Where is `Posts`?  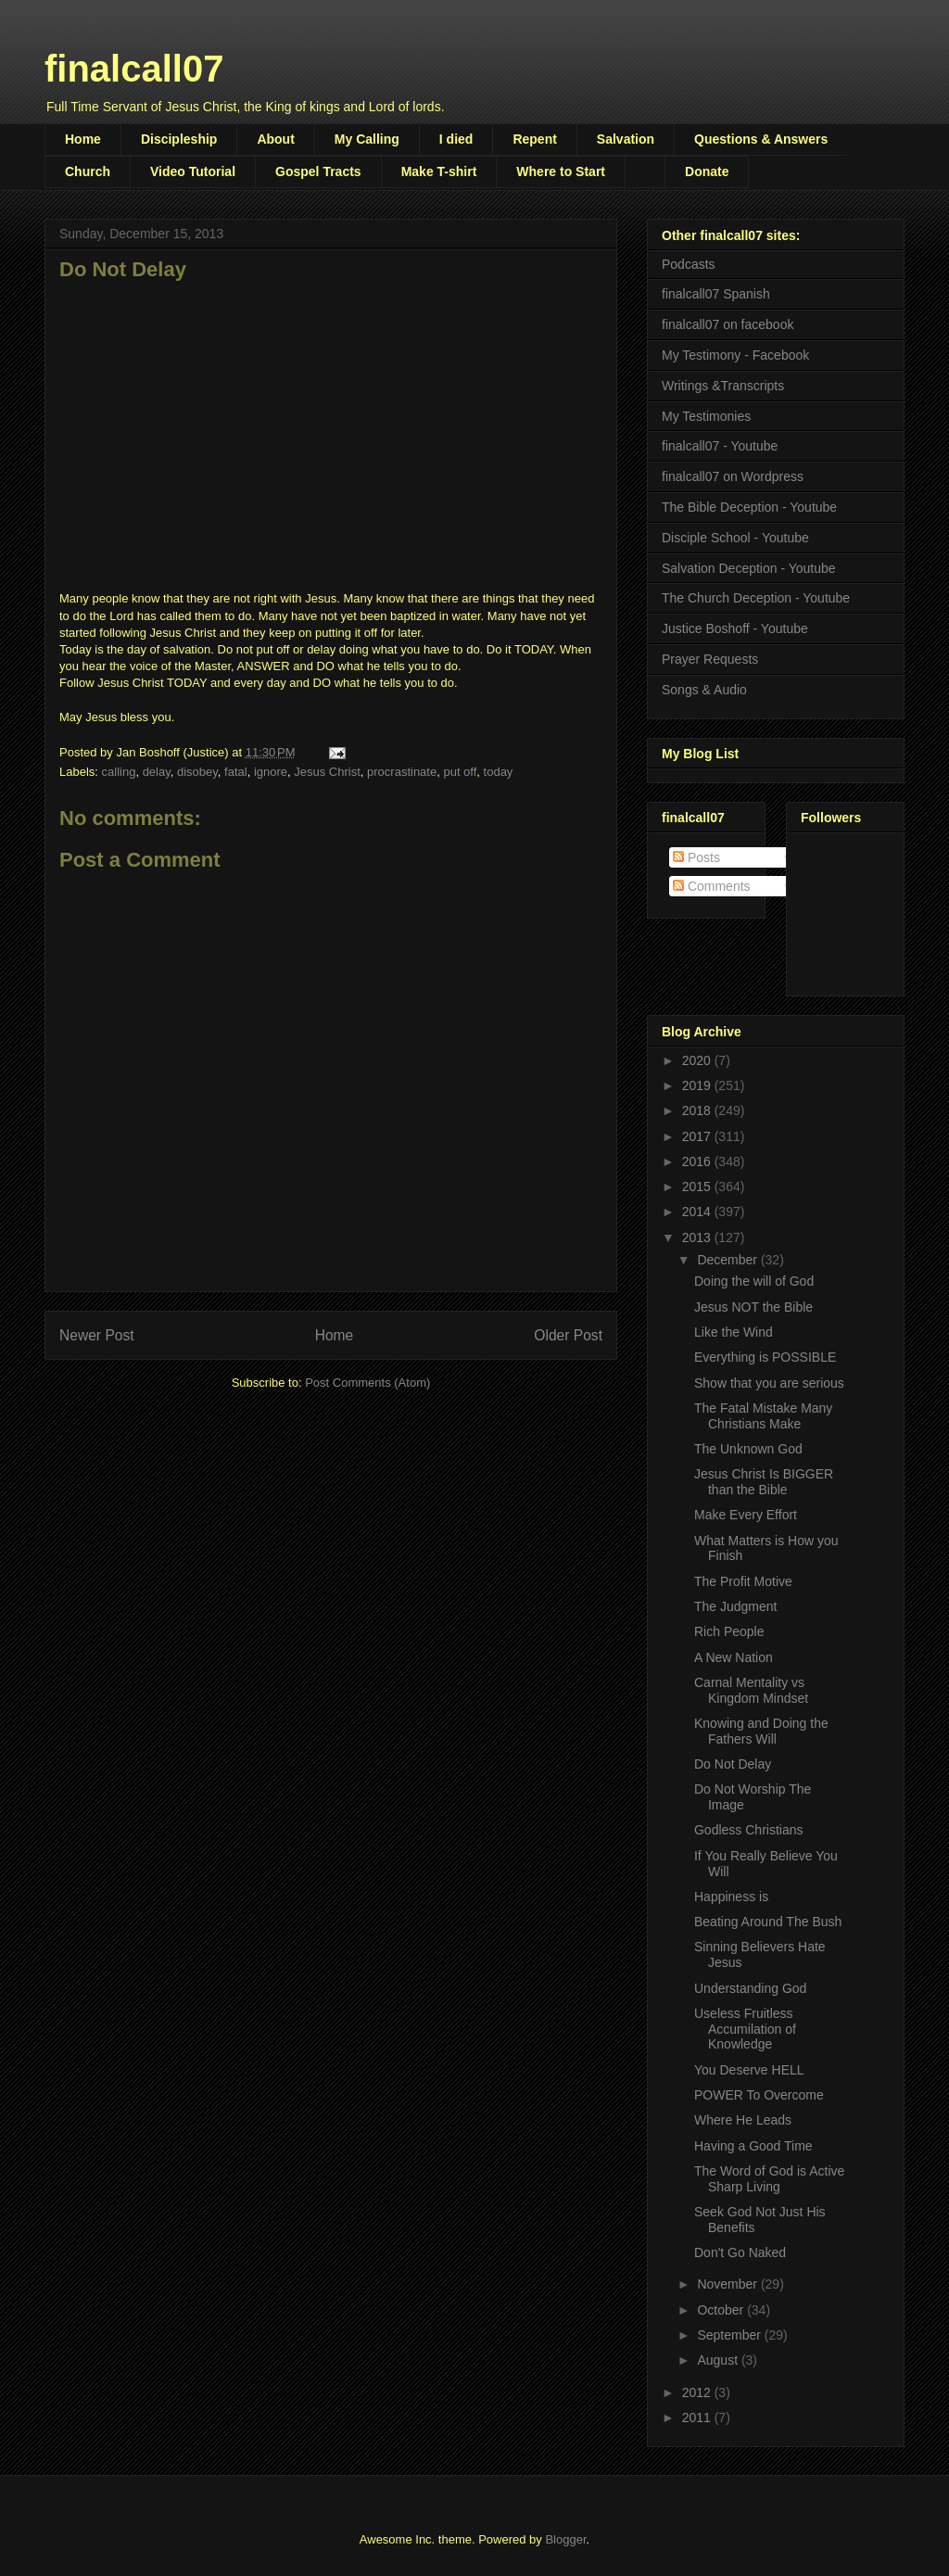 Posts is located at coordinates (696, 857).